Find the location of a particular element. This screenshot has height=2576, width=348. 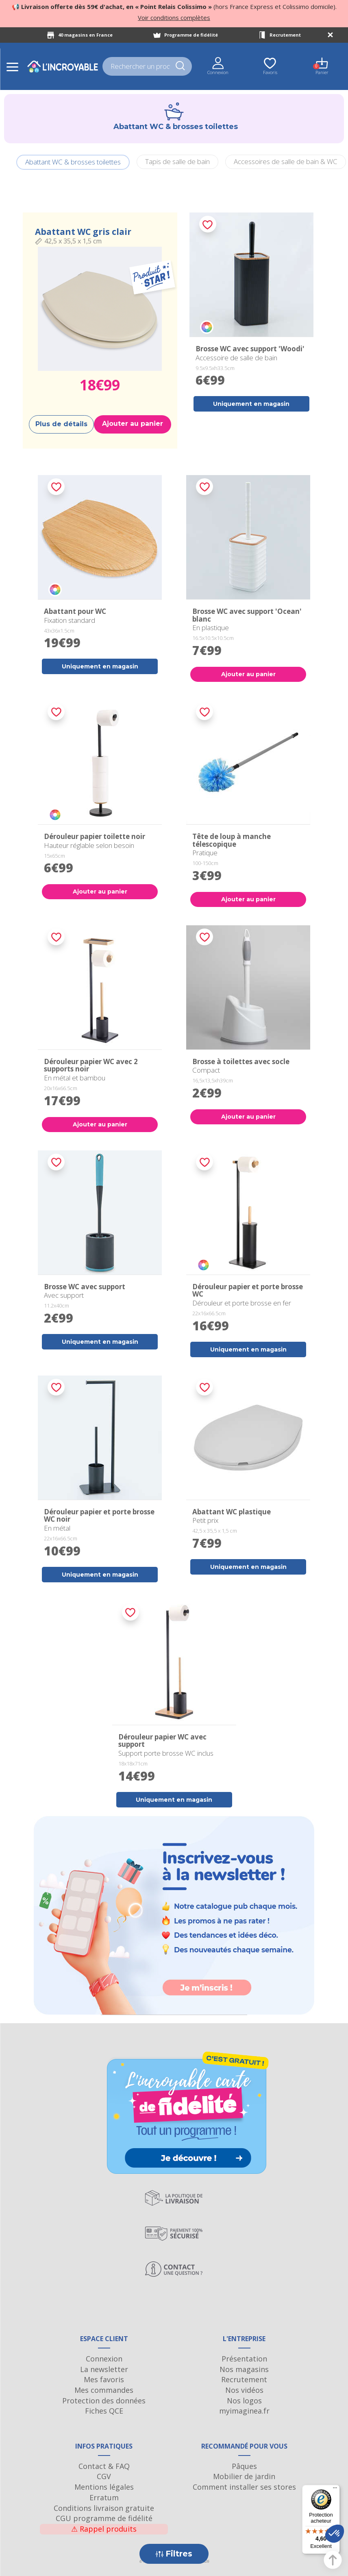

Mes favoris is located at coordinates (104, 2379).